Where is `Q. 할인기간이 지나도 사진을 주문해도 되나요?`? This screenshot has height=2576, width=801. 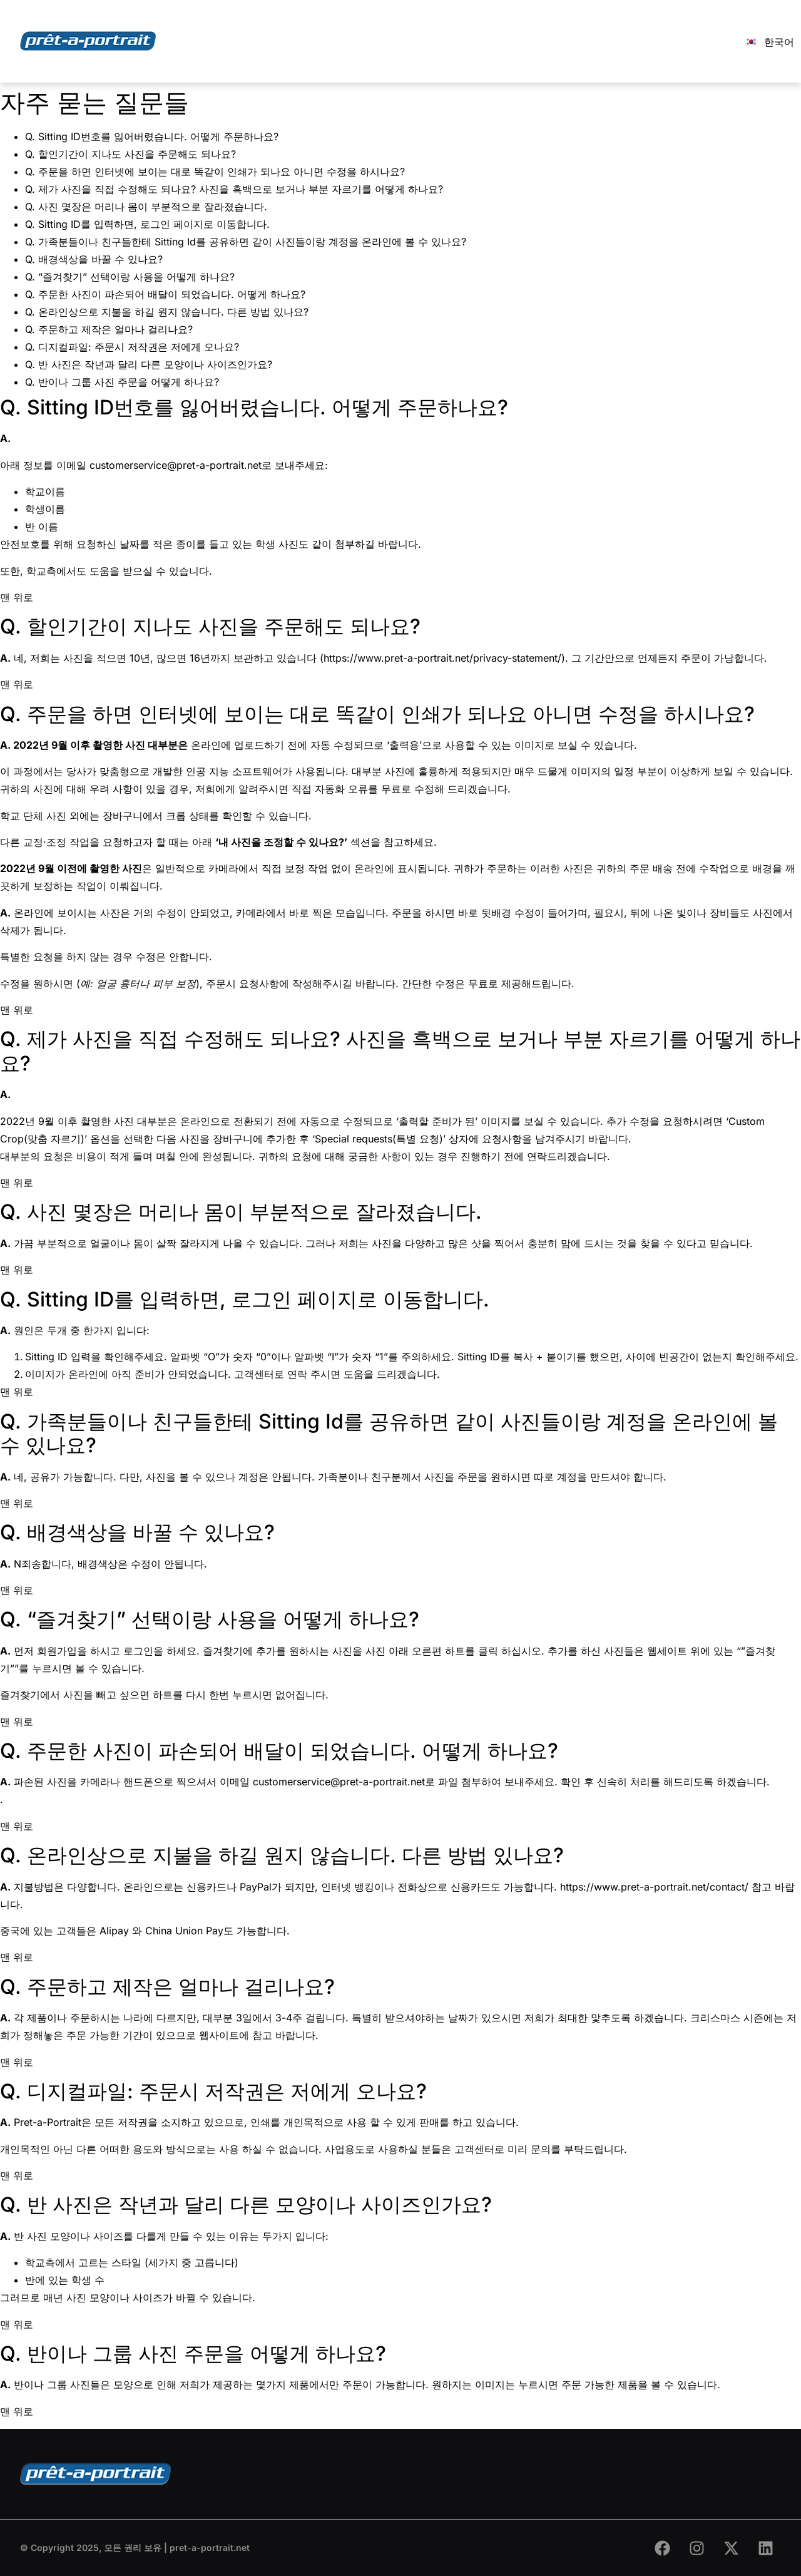
Q. 할인기간이 지나도 사진을 주문해도 되나요? is located at coordinates (130, 154).